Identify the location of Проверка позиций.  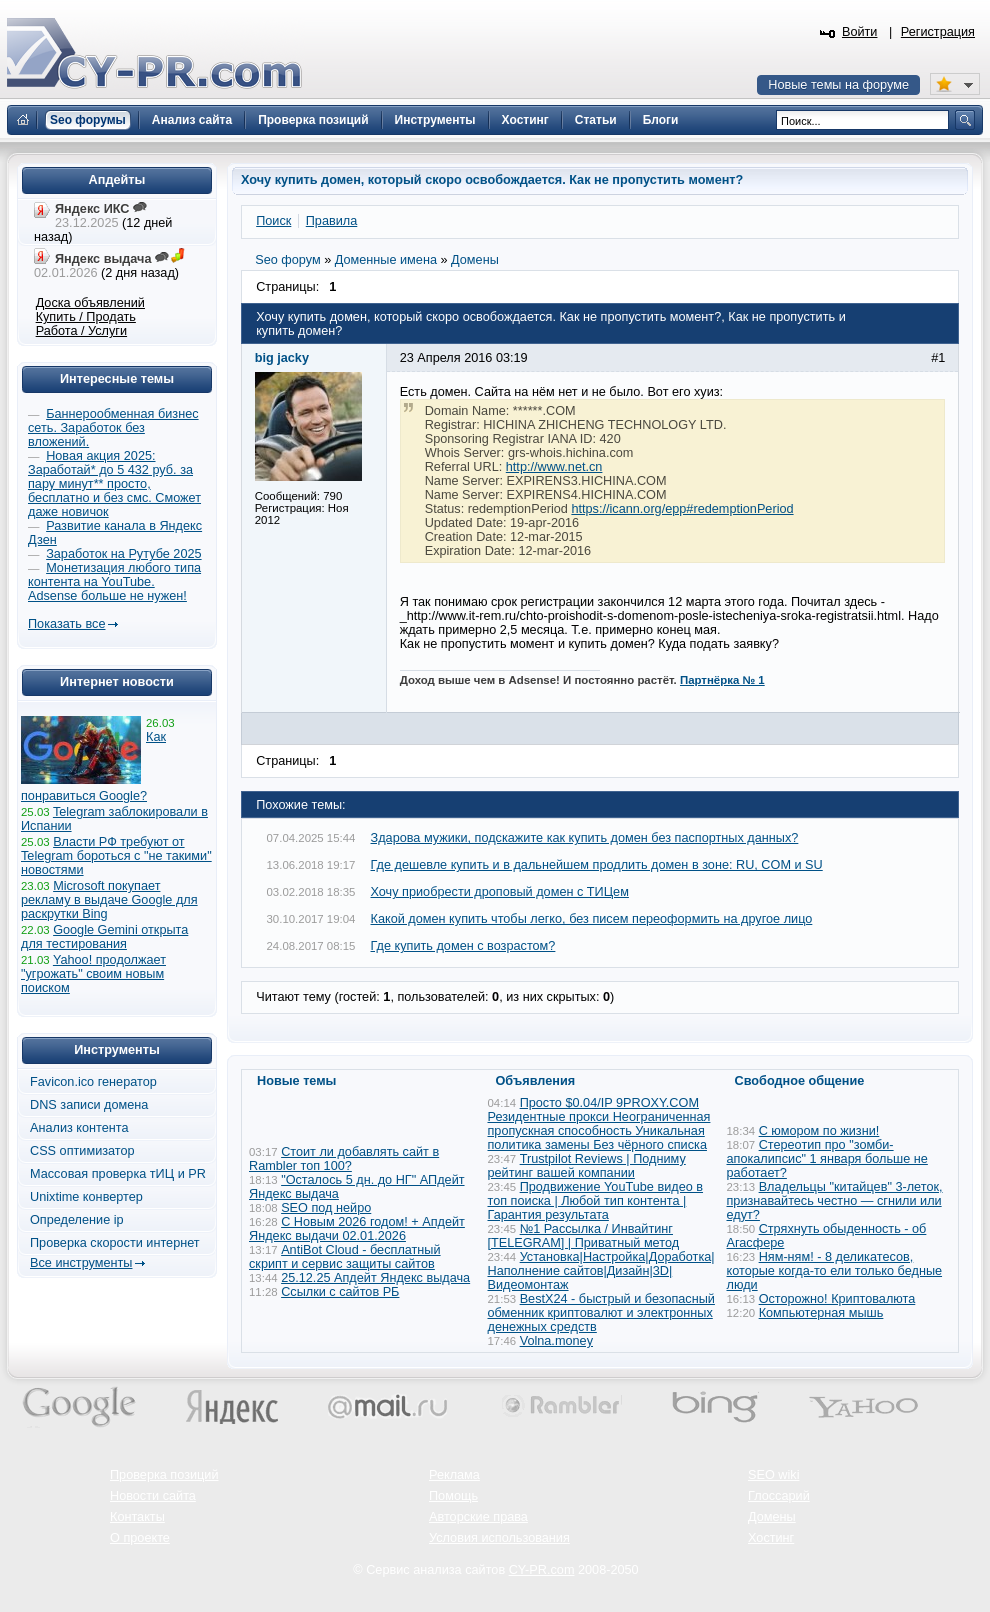
(164, 1475).